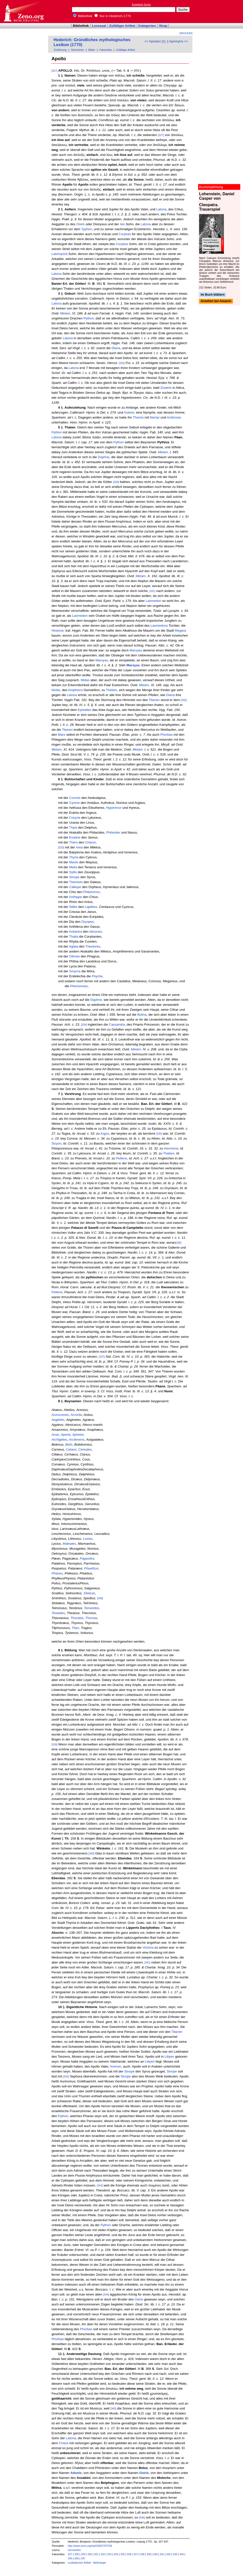 Image resolution: width=243 pixels, height=2576 pixels. Describe the element at coordinates (96, 2554) in the screenshot. I see `331` at that location.